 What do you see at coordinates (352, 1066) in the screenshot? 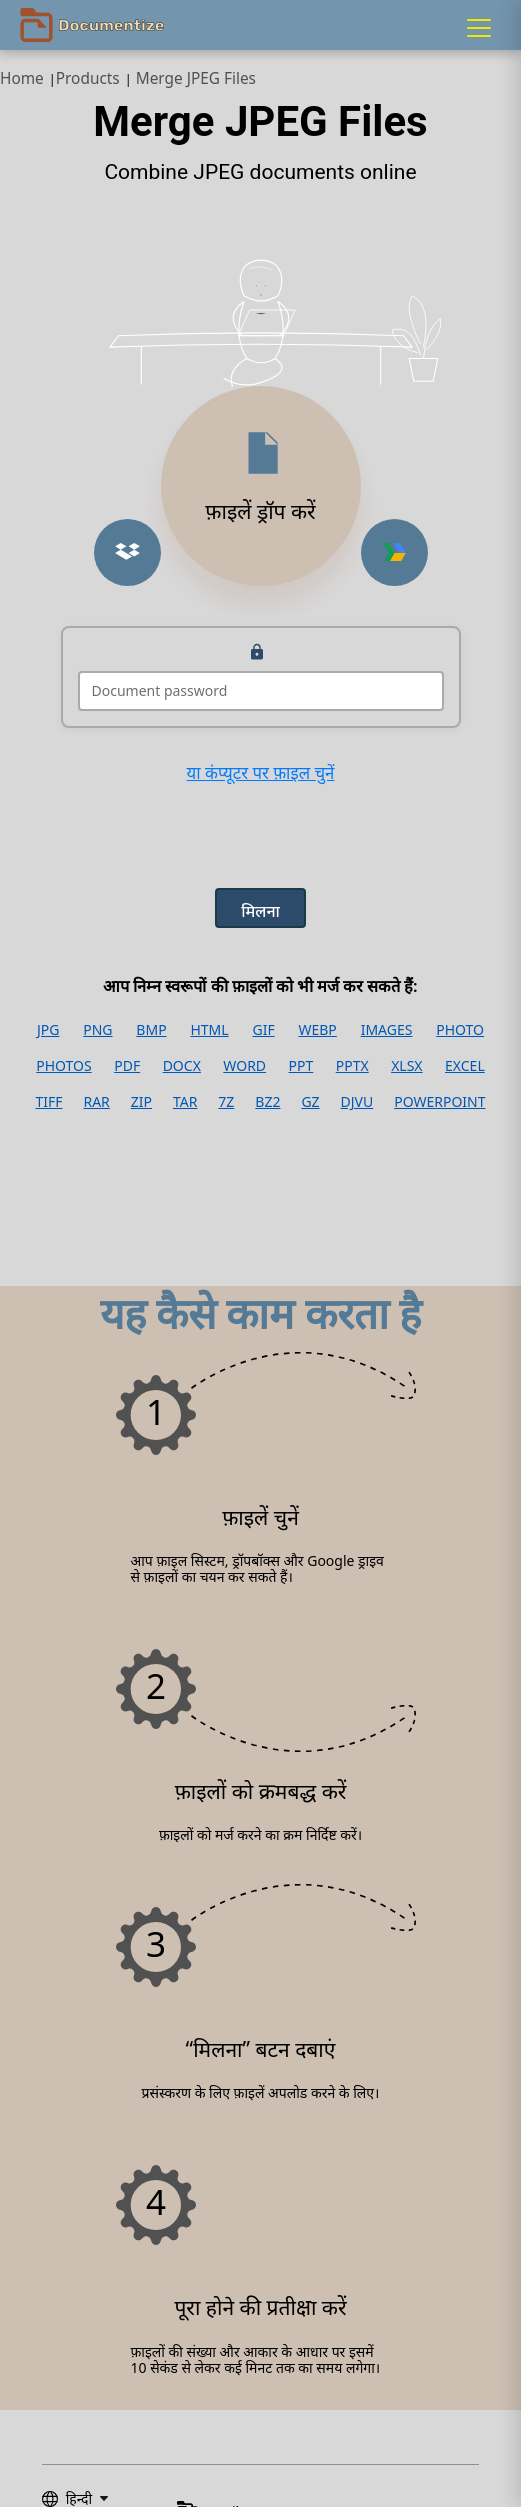
I see `PPTX` at bounding box center [352, 1066].